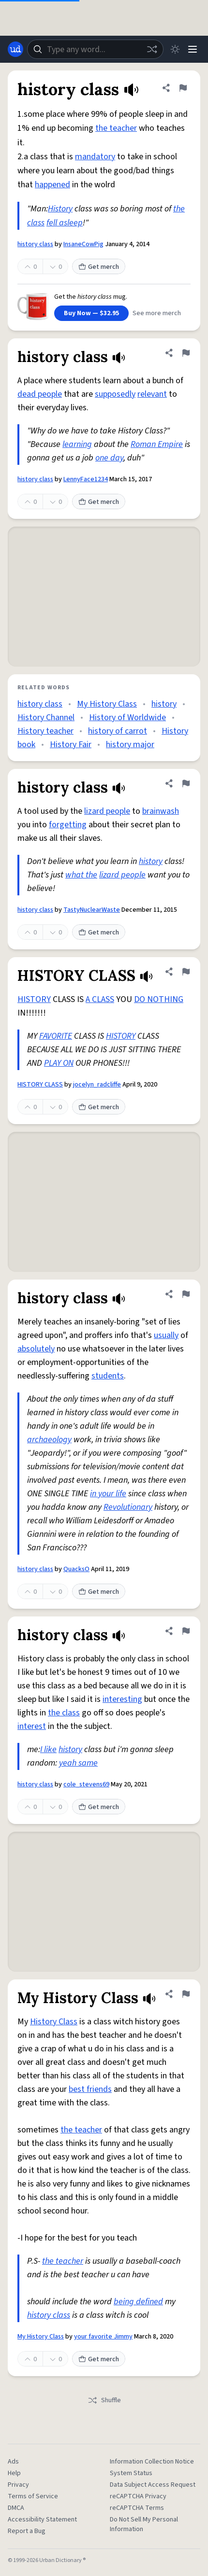 This screenshot has height=2576, width=208. I want to click on in your life, so click(108, 1494).